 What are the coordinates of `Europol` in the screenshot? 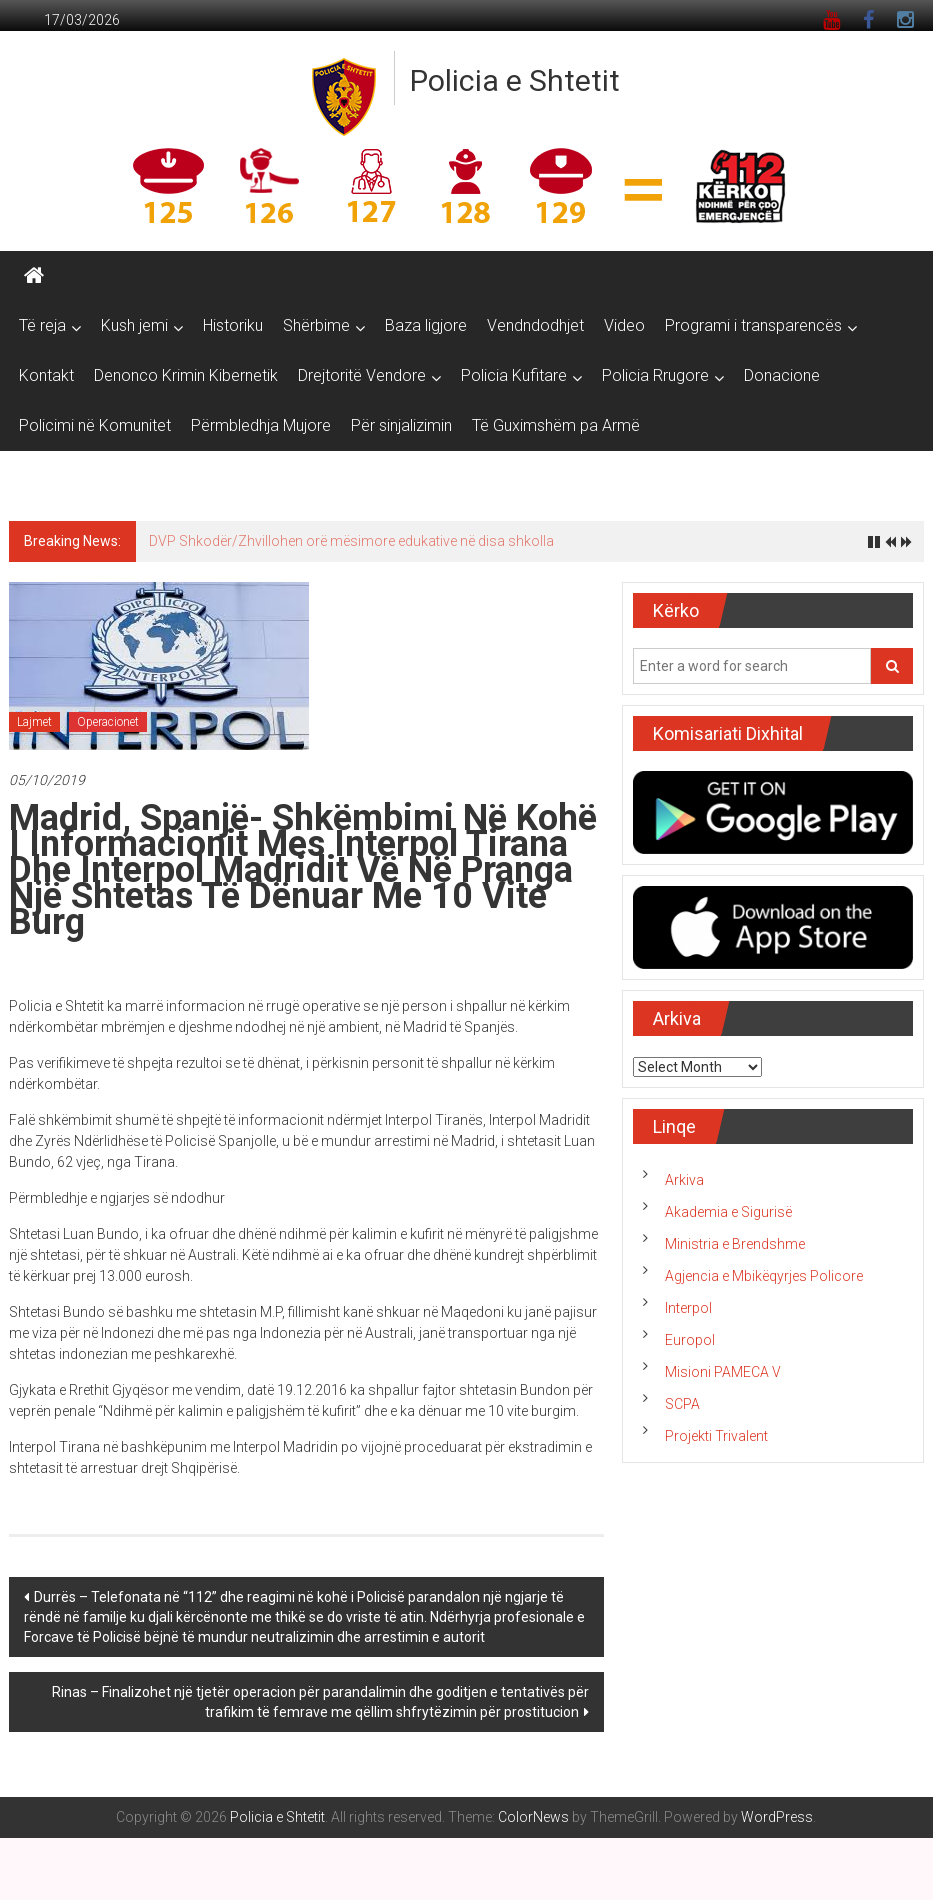 It's located at (690, 1340).